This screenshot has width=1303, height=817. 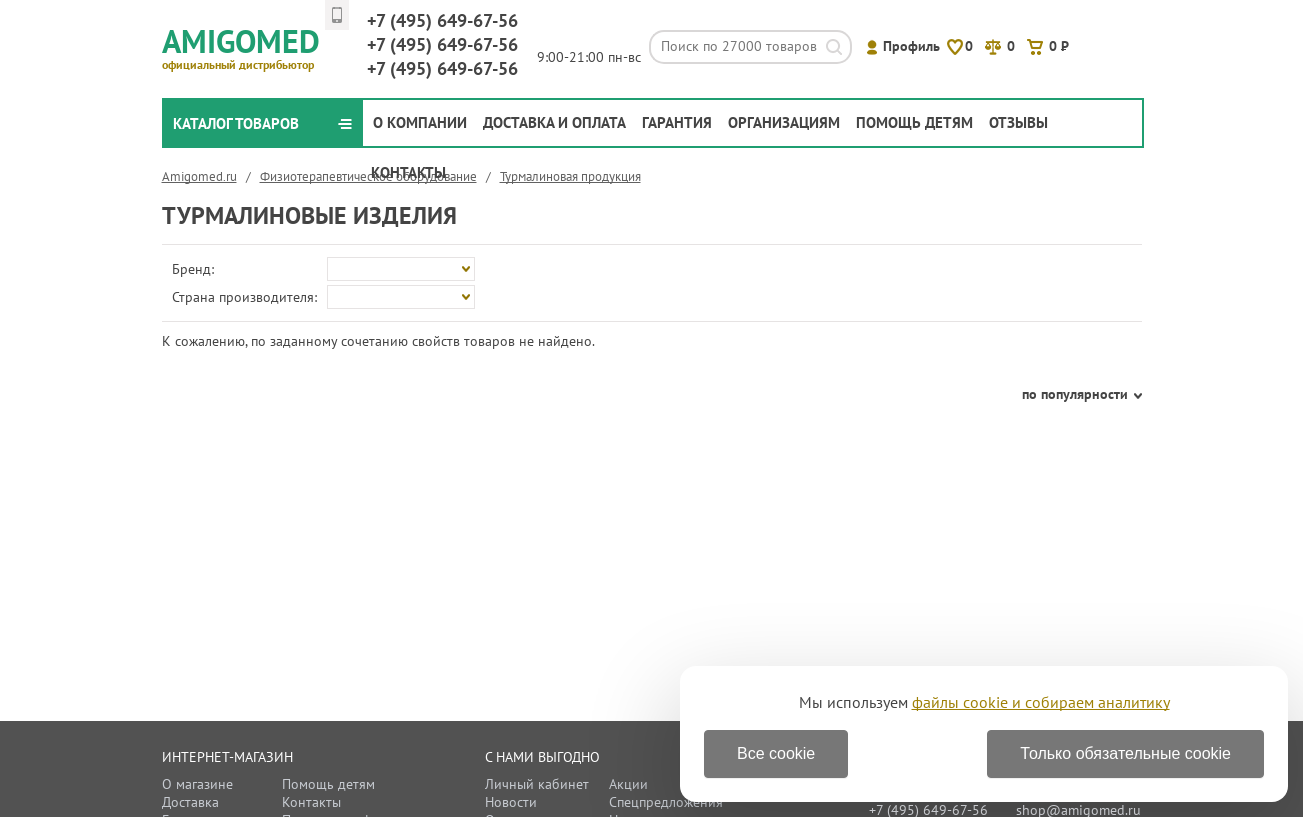 What do you see at coordinates (408, 172) in the screenshot?
I see `Контакты` at bounding box center [408, 172].